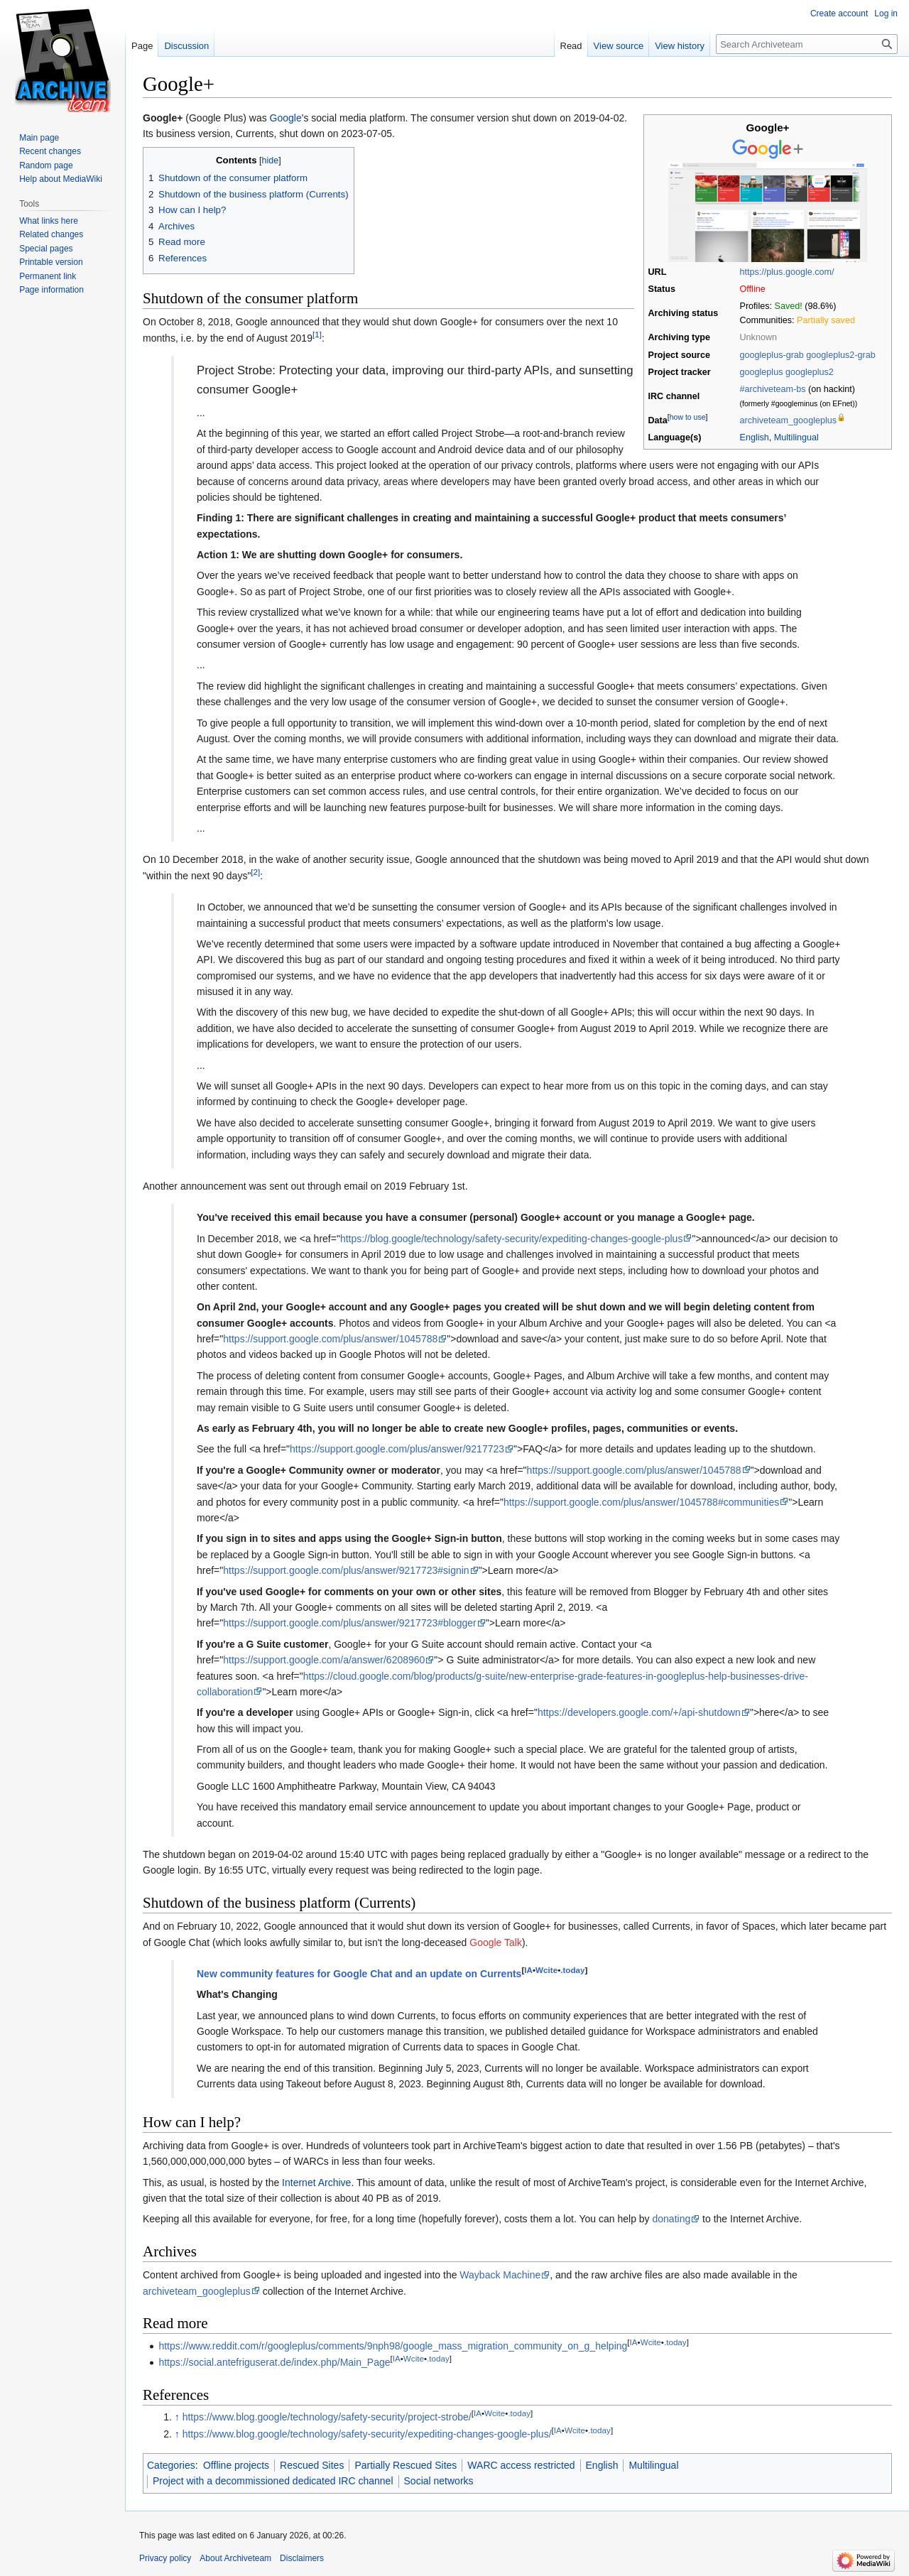  I want to click on archiveteam_googleplus, so click(788, 420).